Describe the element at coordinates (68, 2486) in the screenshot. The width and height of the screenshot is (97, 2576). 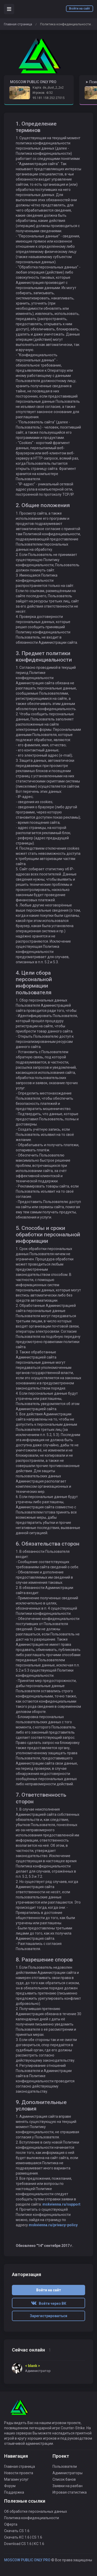
I see `Заявки на разбан` at that location.